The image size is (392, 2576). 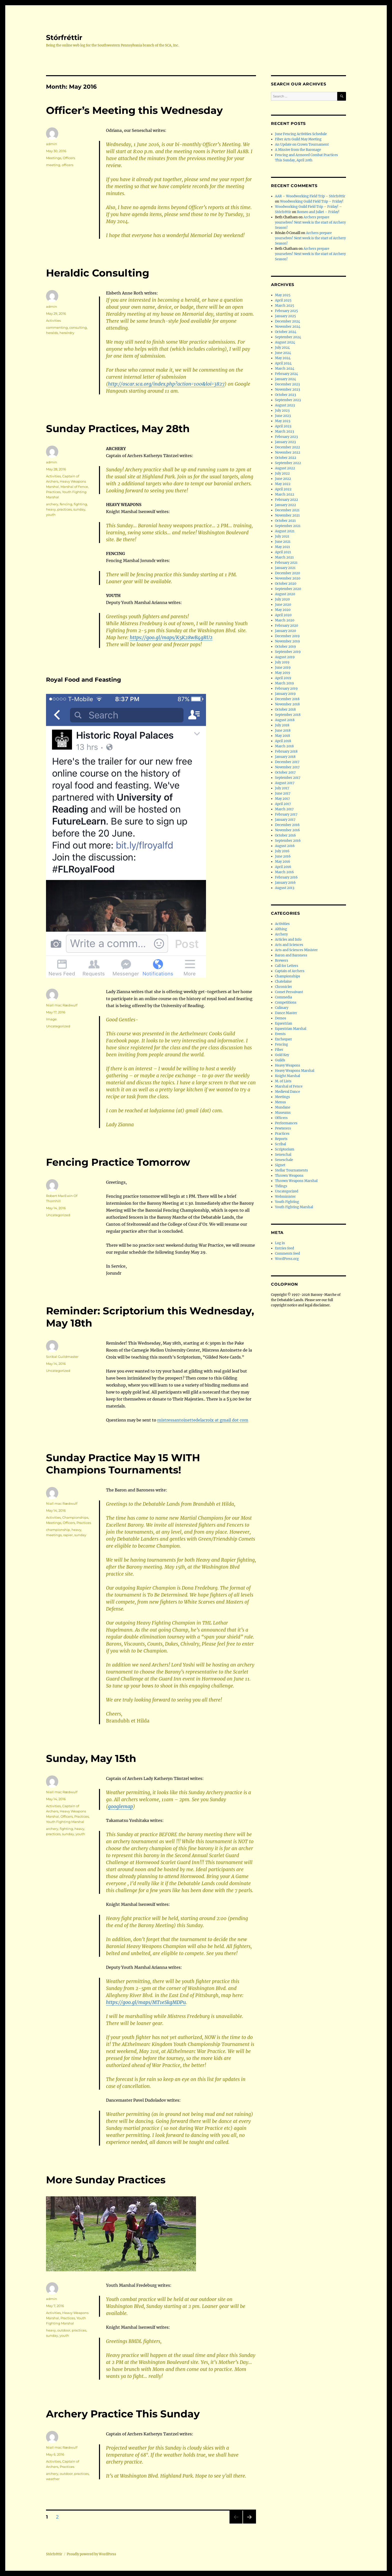 I want to click on May 2022, so click(x=282, y=484).